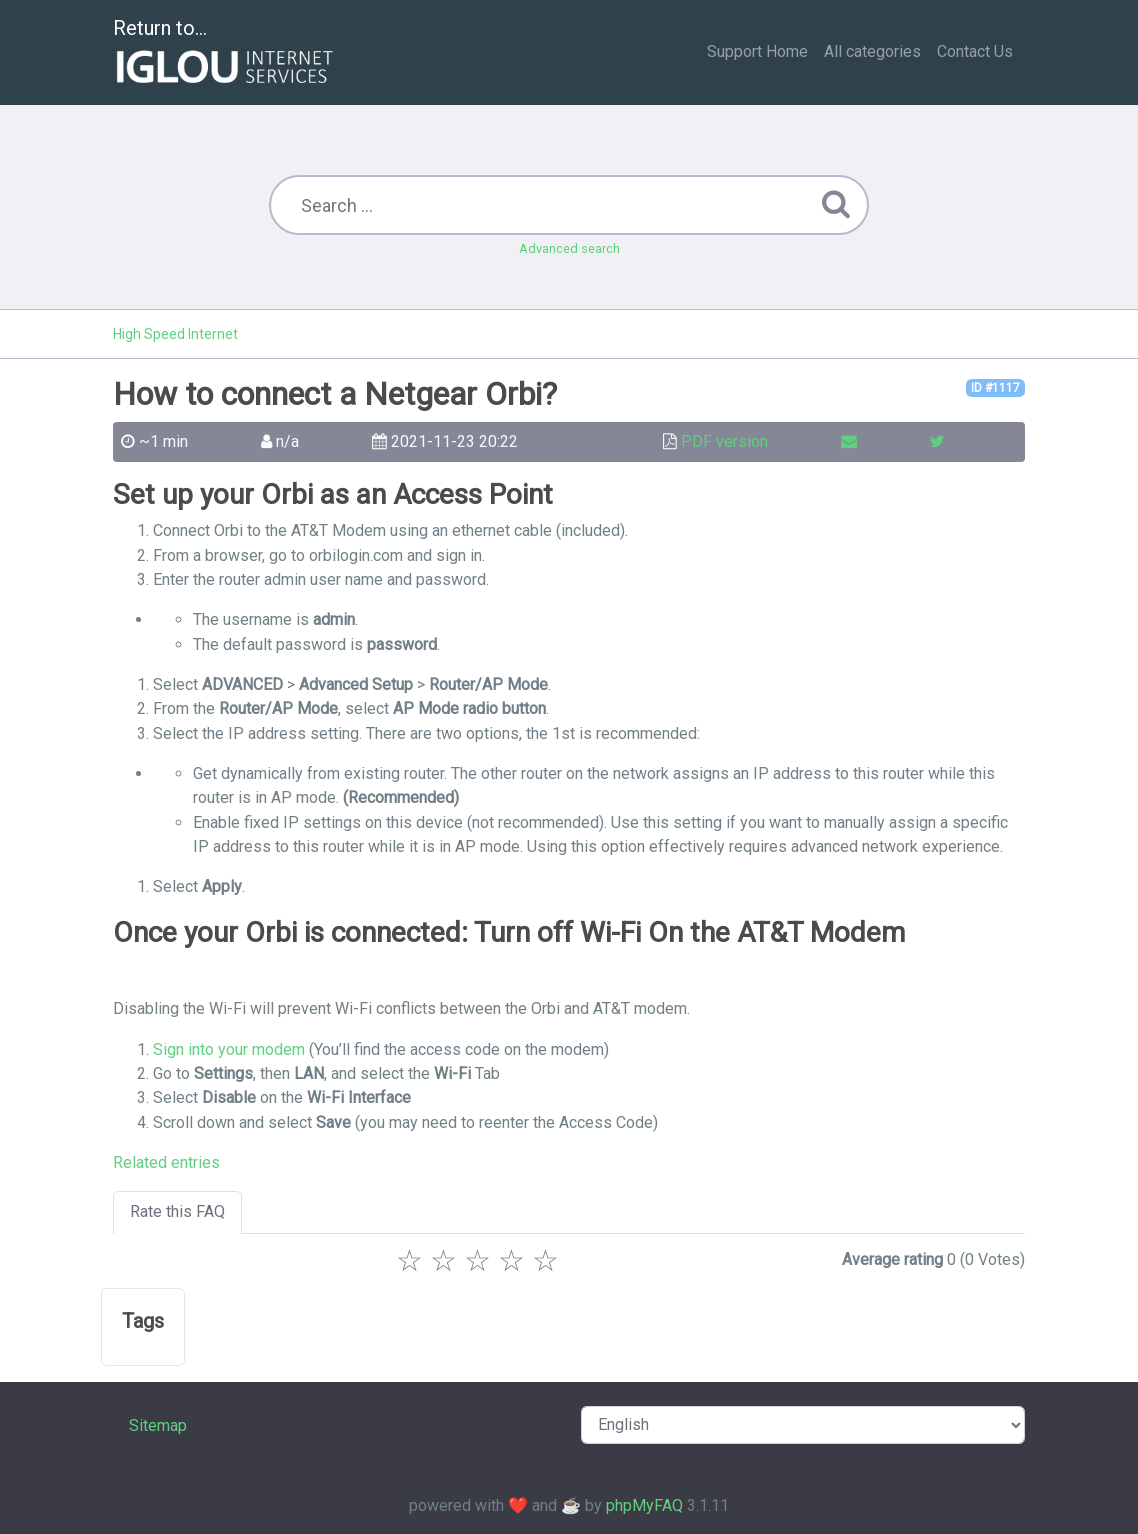 The image size is (1138, 1534). I want to click on Related entries, so click(166, 1162).